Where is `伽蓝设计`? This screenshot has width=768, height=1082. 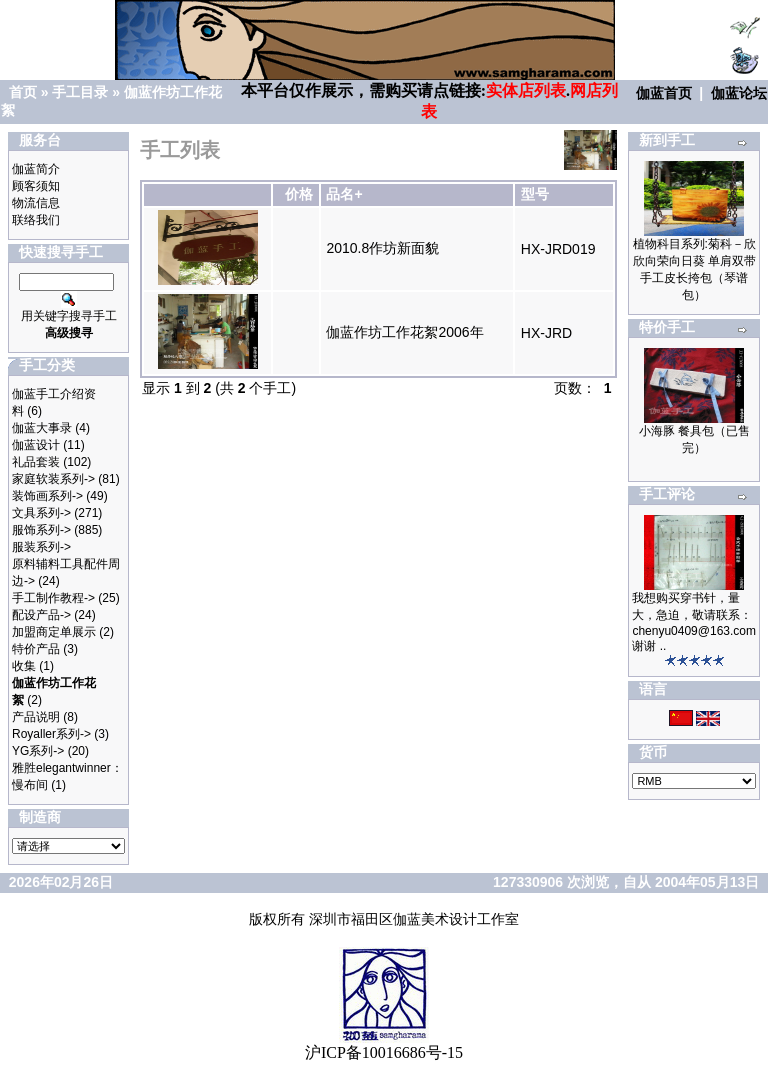 伽蓝设计 is located at coordinates (36, 445).